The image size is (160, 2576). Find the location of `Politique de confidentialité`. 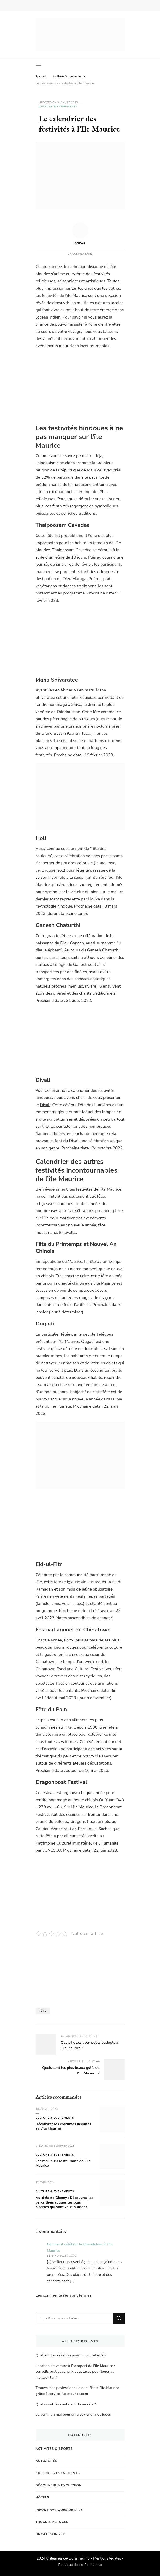

Politique de confidentialité is located at coordinates (80, 2564).